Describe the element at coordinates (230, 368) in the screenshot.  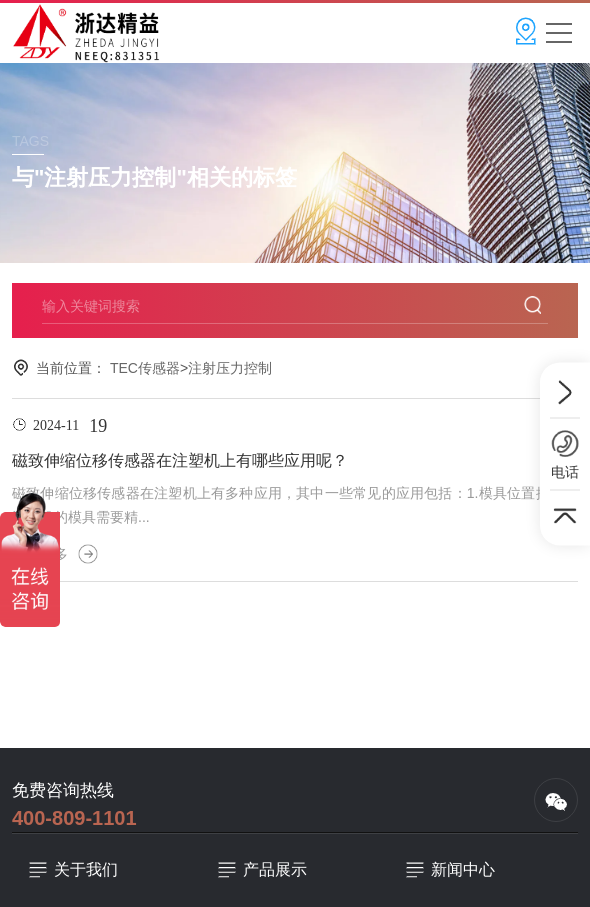
I see `注射压力控制` at that location.